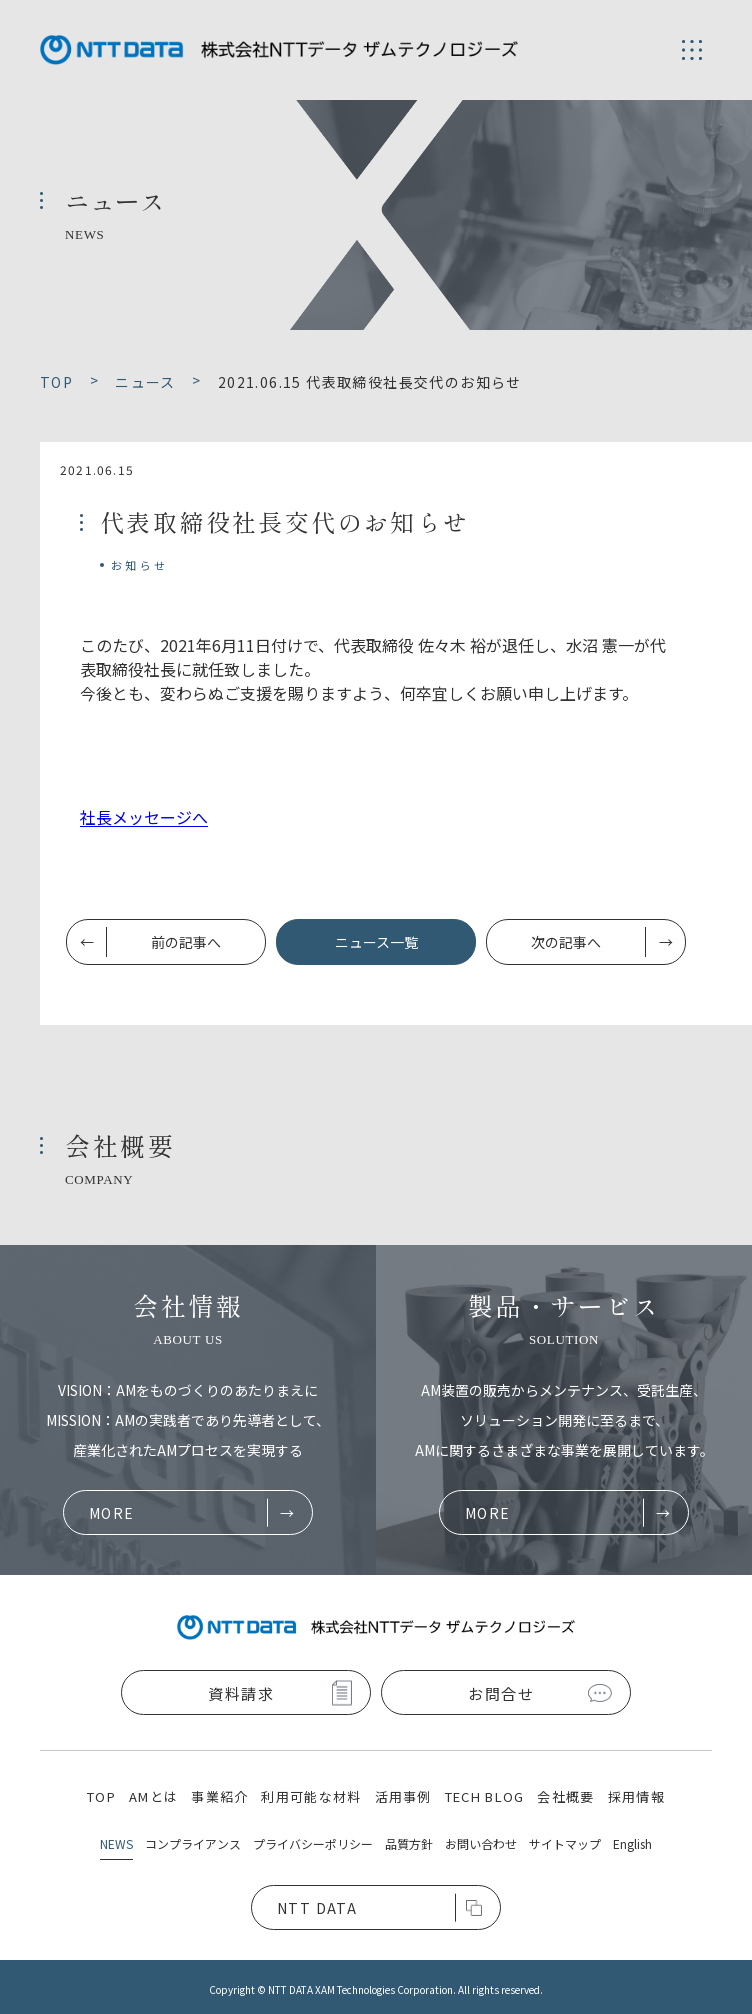 The image size is (752, 2014). What do you see at coordinates (409, 1843) in the screenshot?
I see `品質方針` at bounding box center [409, 1843].